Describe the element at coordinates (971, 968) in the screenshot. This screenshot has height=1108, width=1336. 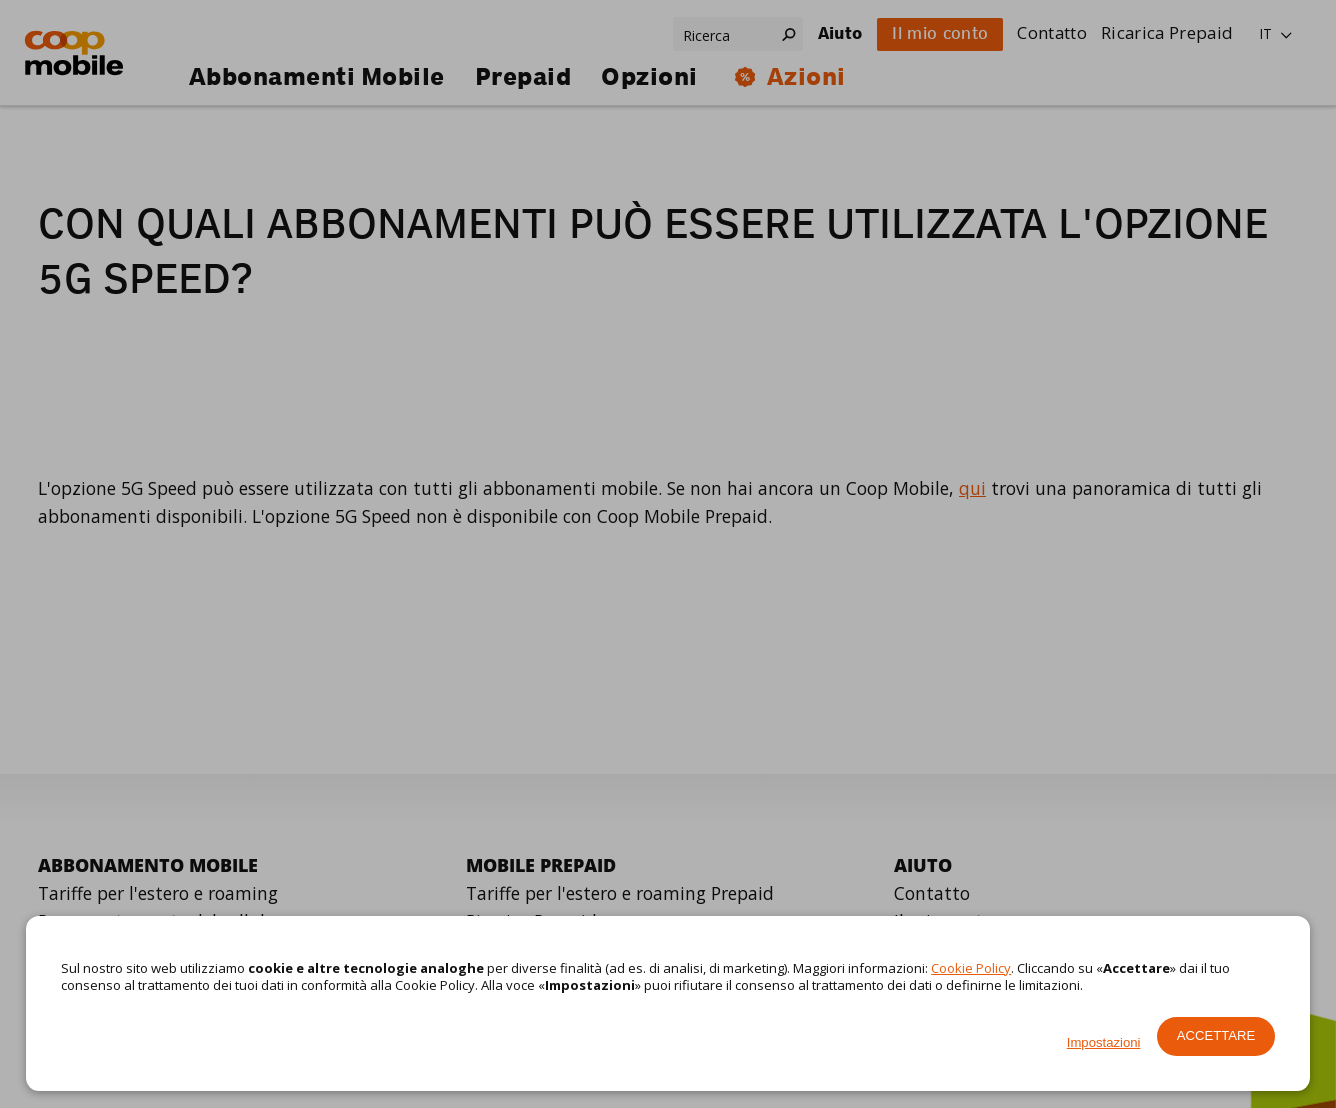
I see `Cookie Policy` at that location.